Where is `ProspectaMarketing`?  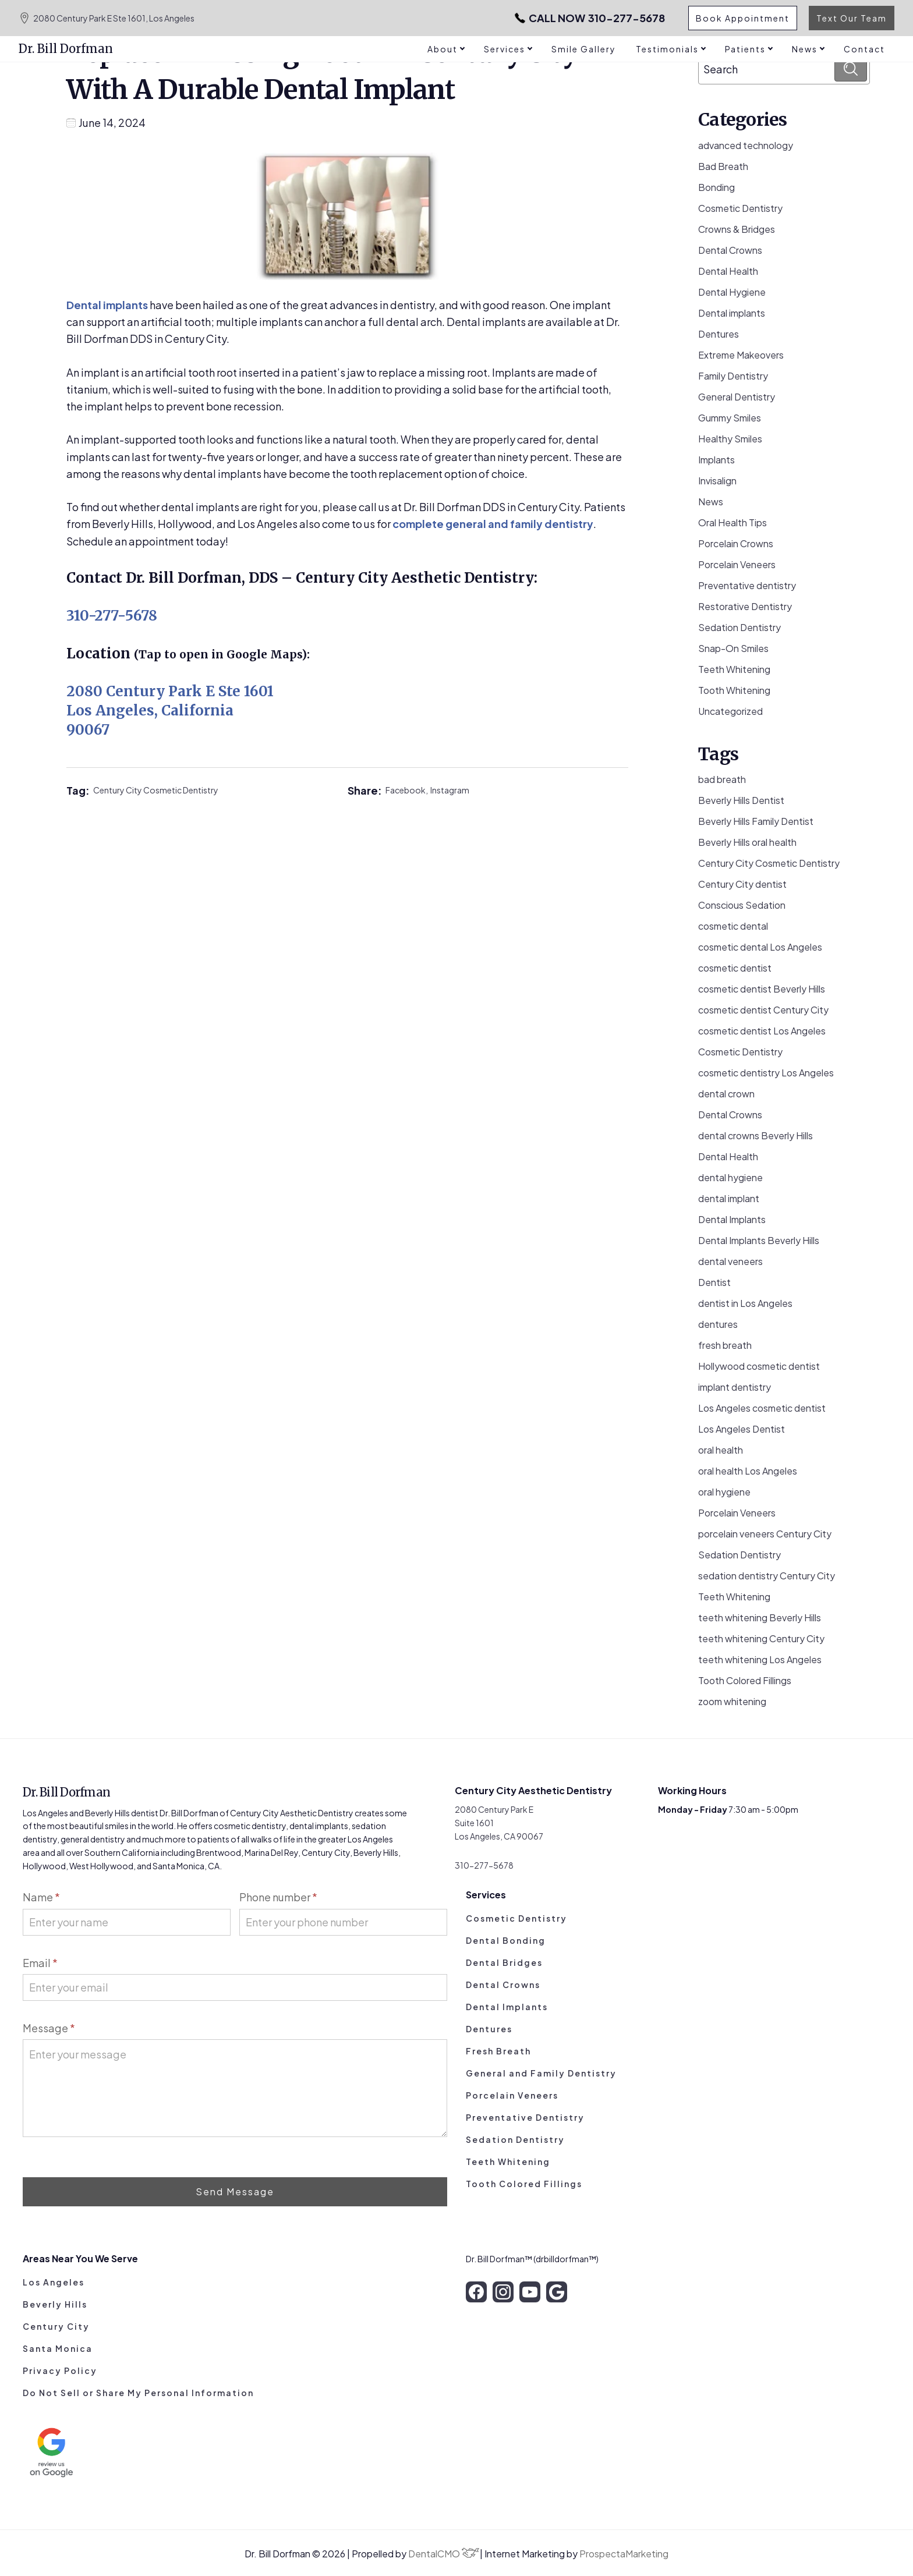 ProspectaMarketing is located at coordinates (623, 2553).